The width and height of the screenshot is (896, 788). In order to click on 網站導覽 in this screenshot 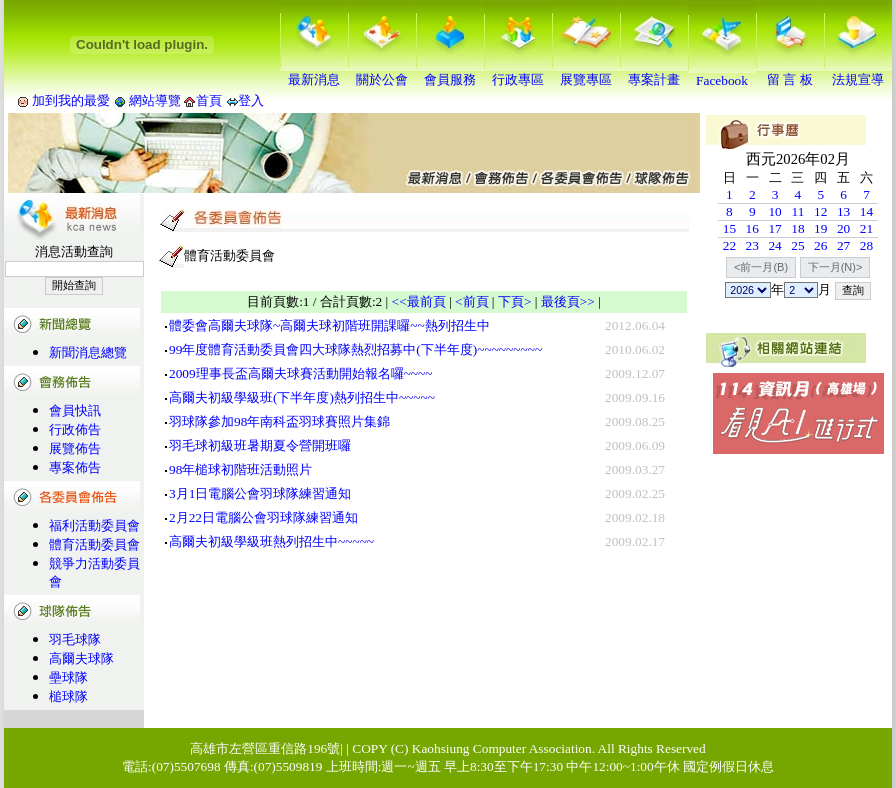, I will do `click(155, 100)`.